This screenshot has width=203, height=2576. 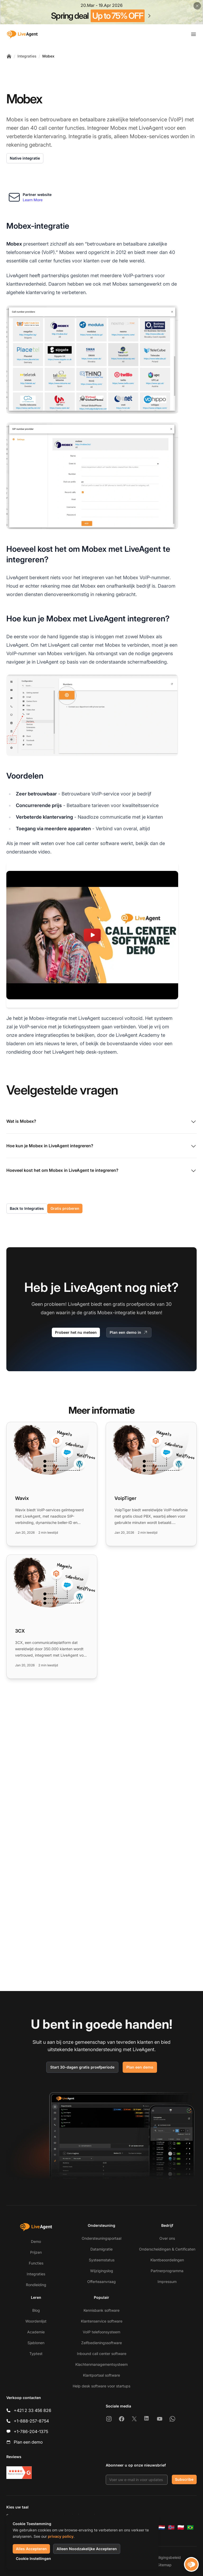 I want to click on Sjablonen, so click(x=35, y=2342).